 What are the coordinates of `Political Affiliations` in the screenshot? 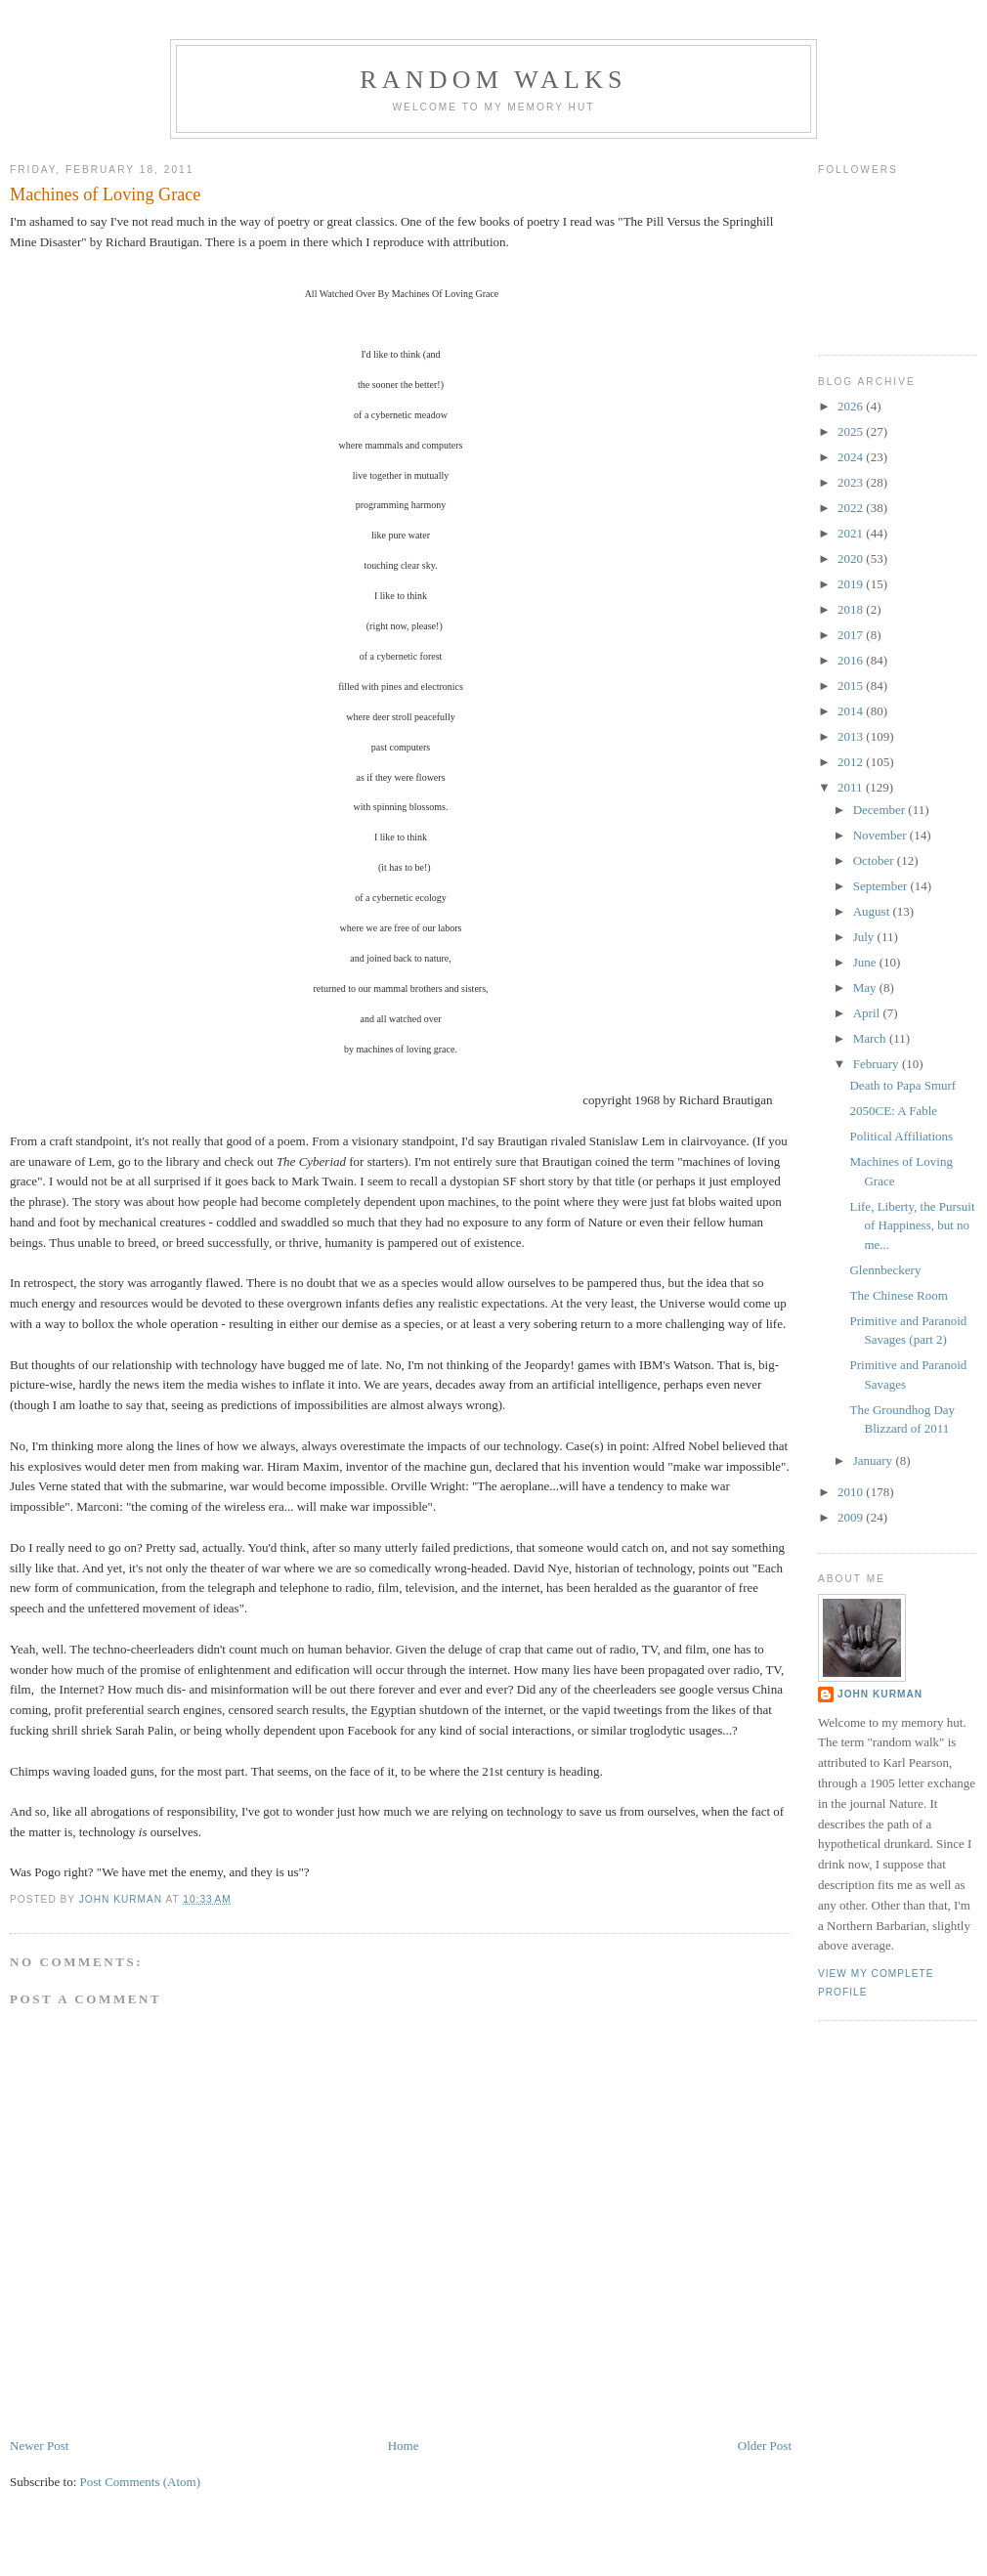 It's located at (901, 1136).